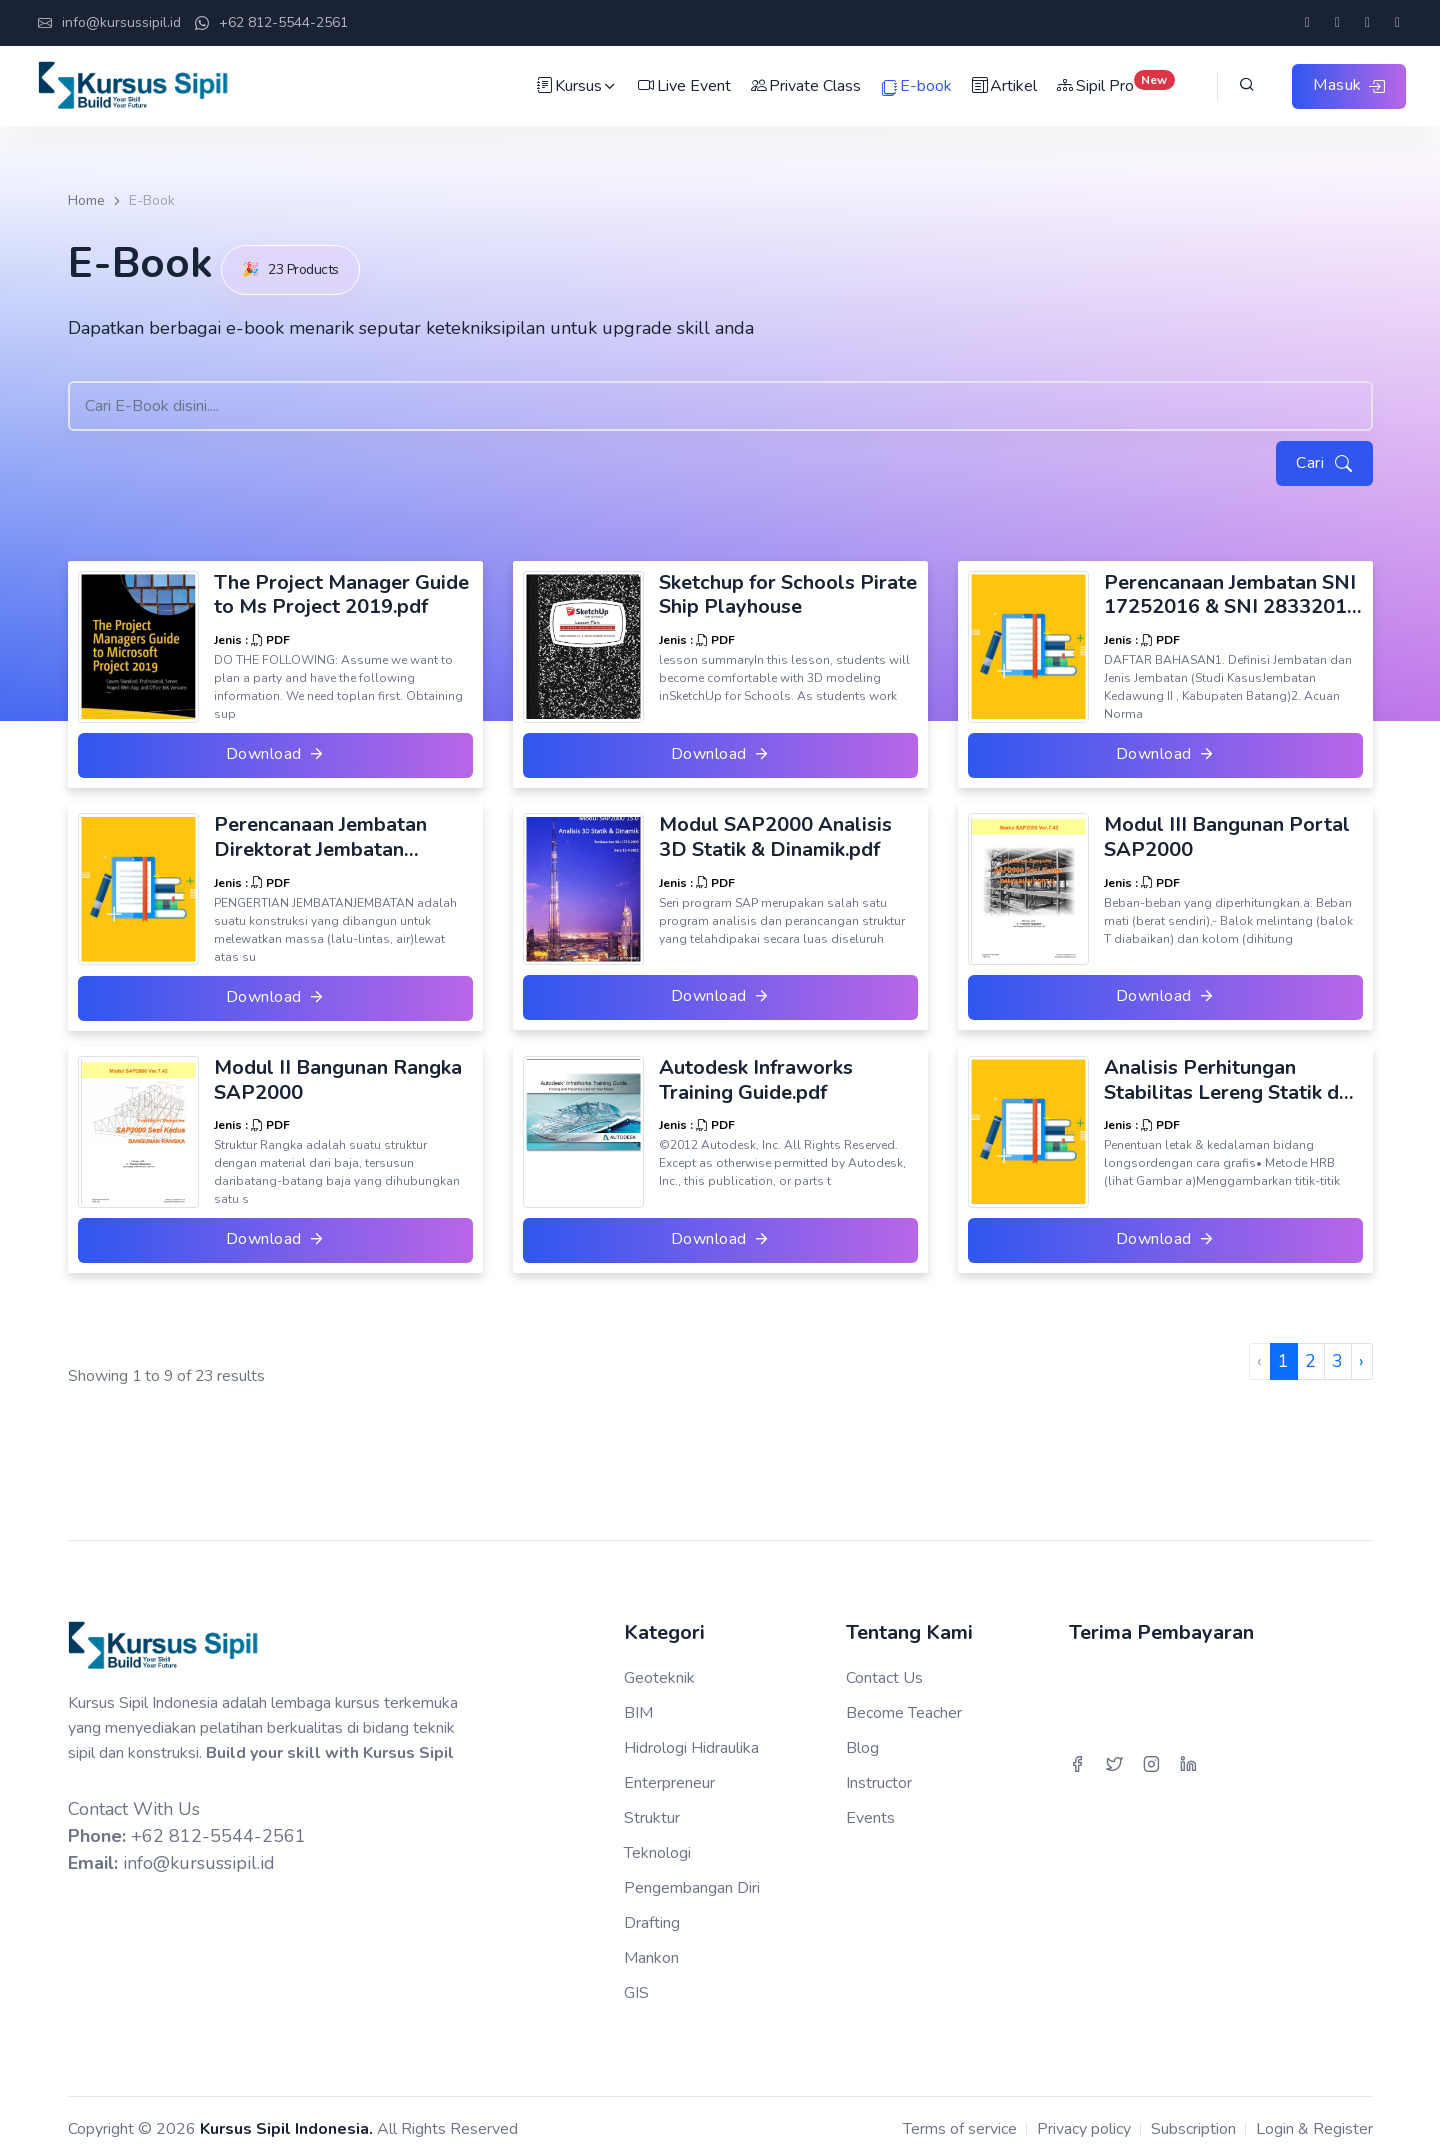 The height and width of the screenshot is (2153, 1440). Describe the element at coordinates (669, 1774) in the screenshot. I see `Enterpreneur` at that location.